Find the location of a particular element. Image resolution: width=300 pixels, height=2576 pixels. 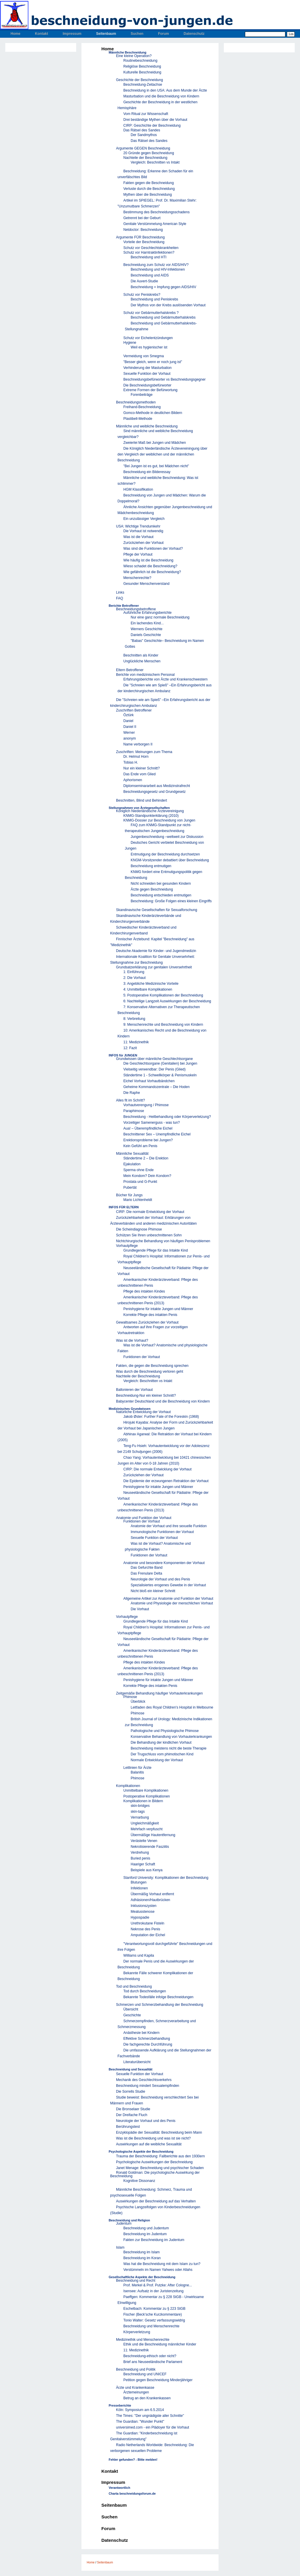

Beschneidung entmutigen is located at coordinates (151, 866).